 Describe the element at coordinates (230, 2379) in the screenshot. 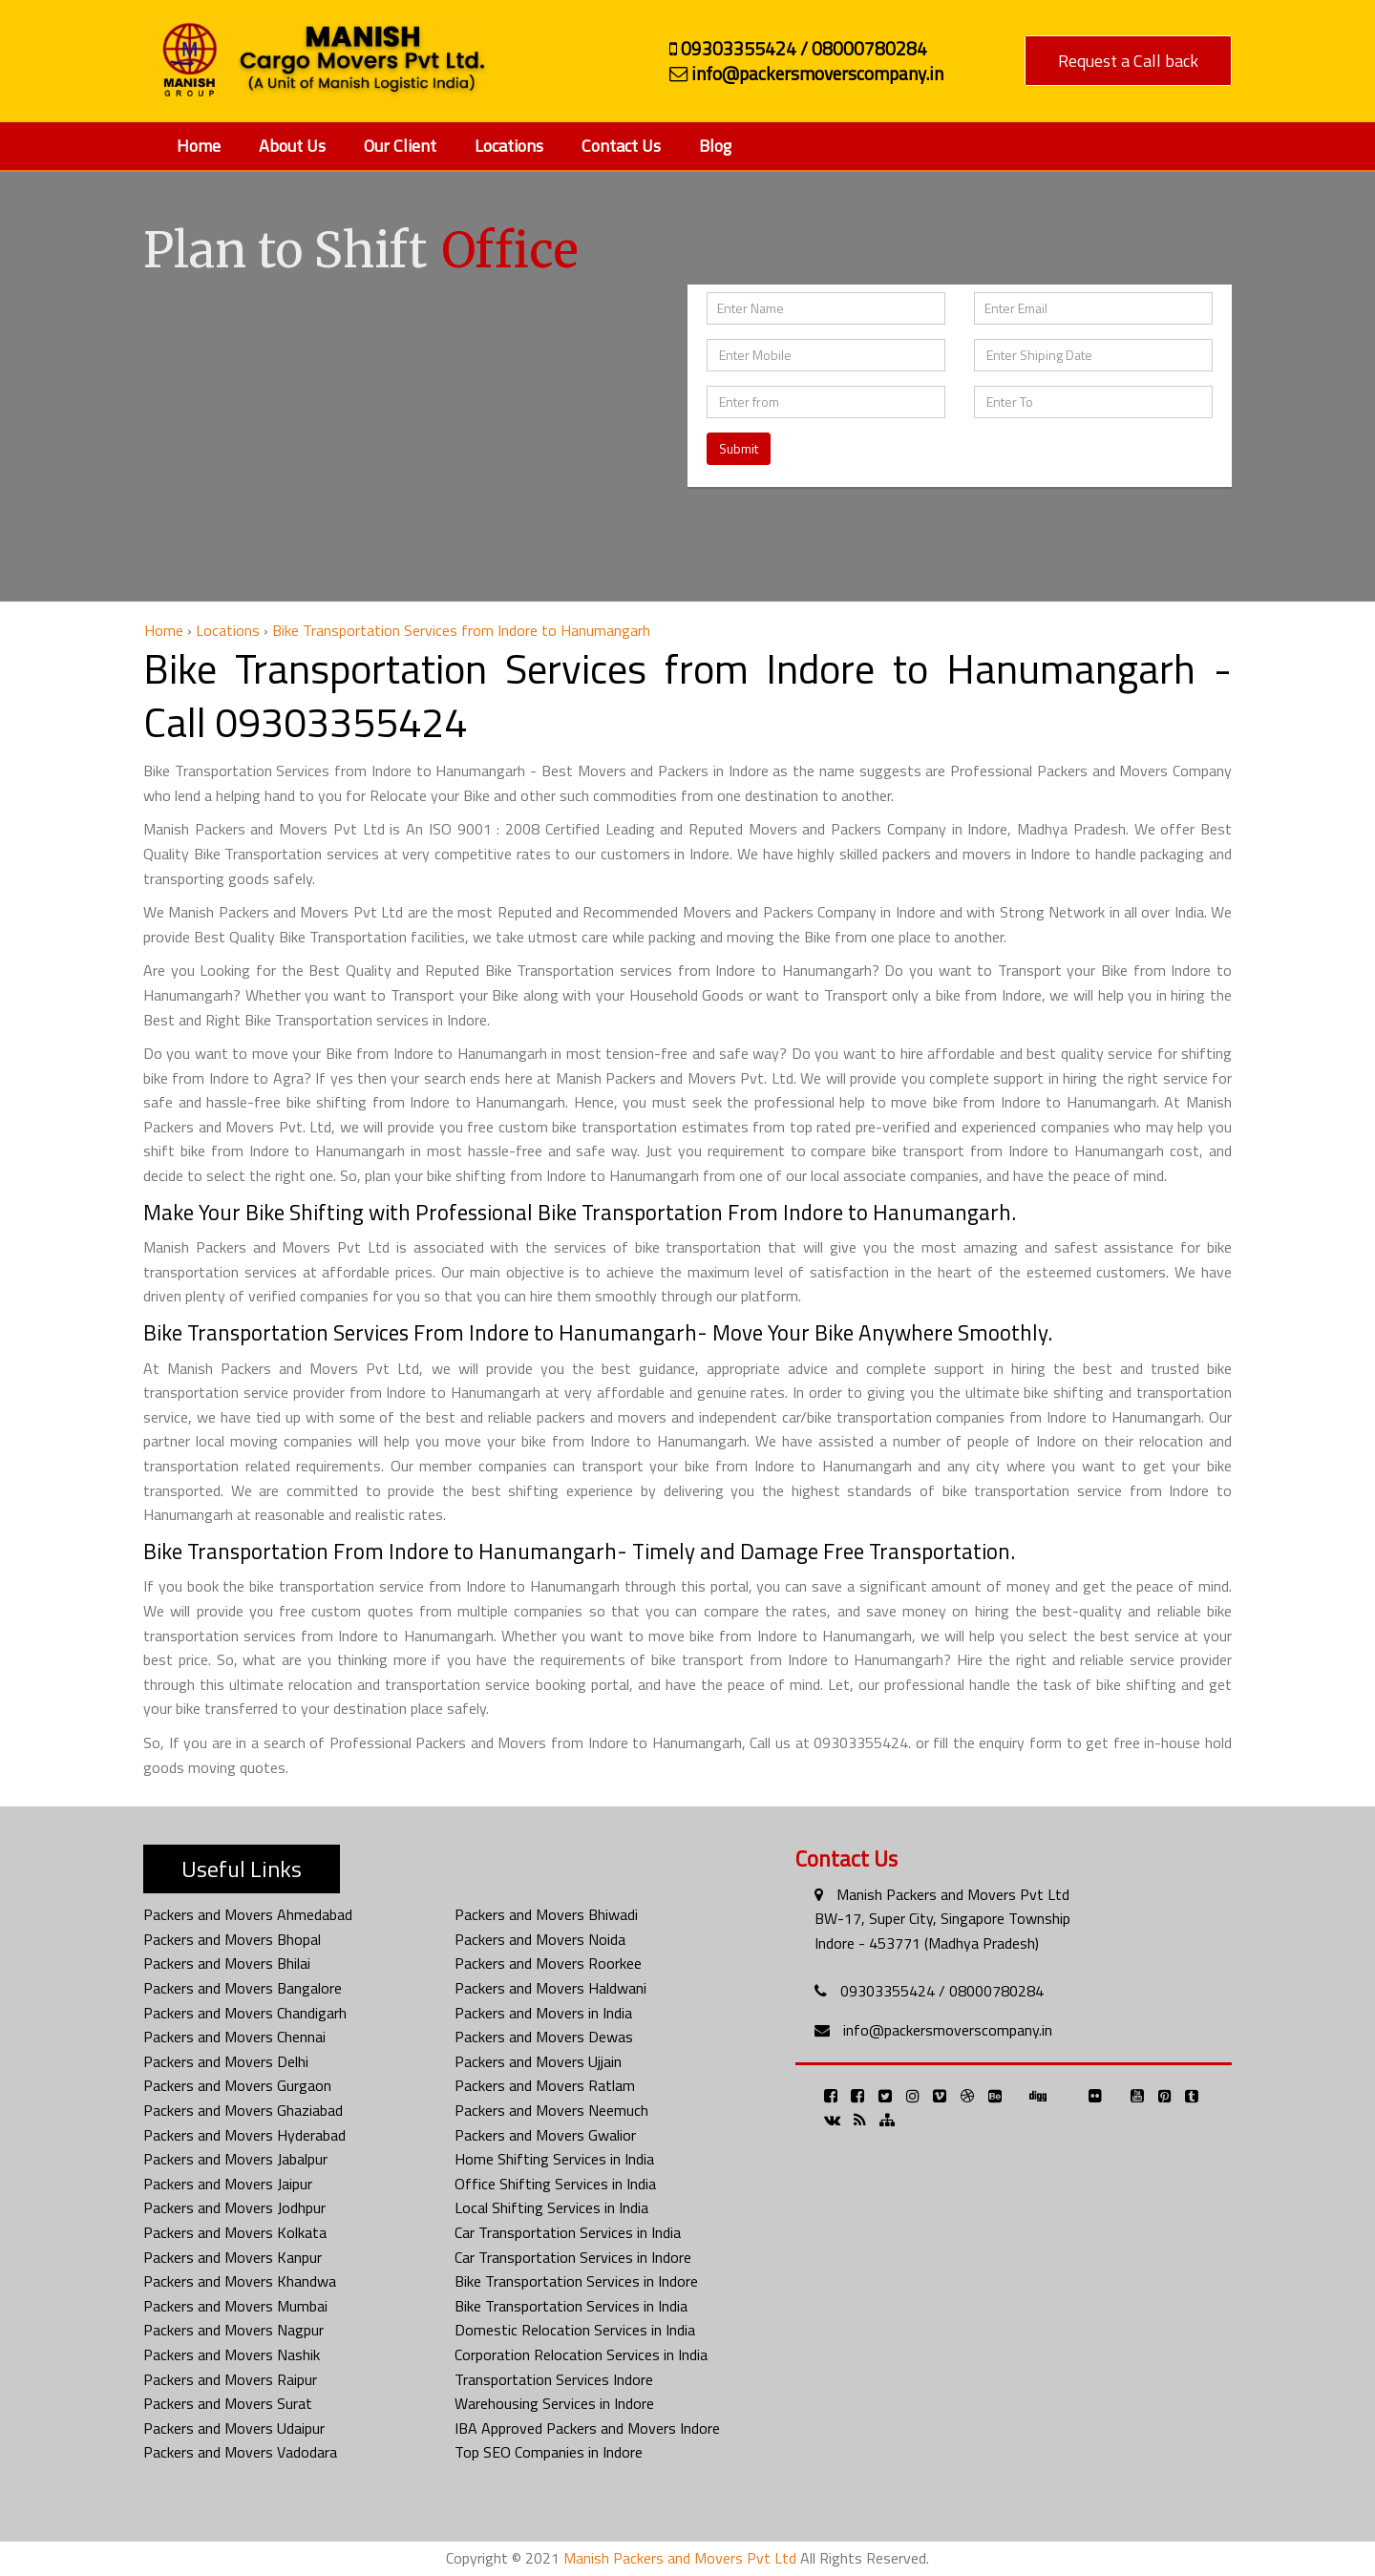

I see `Packers and Movers Raipur` at that location.